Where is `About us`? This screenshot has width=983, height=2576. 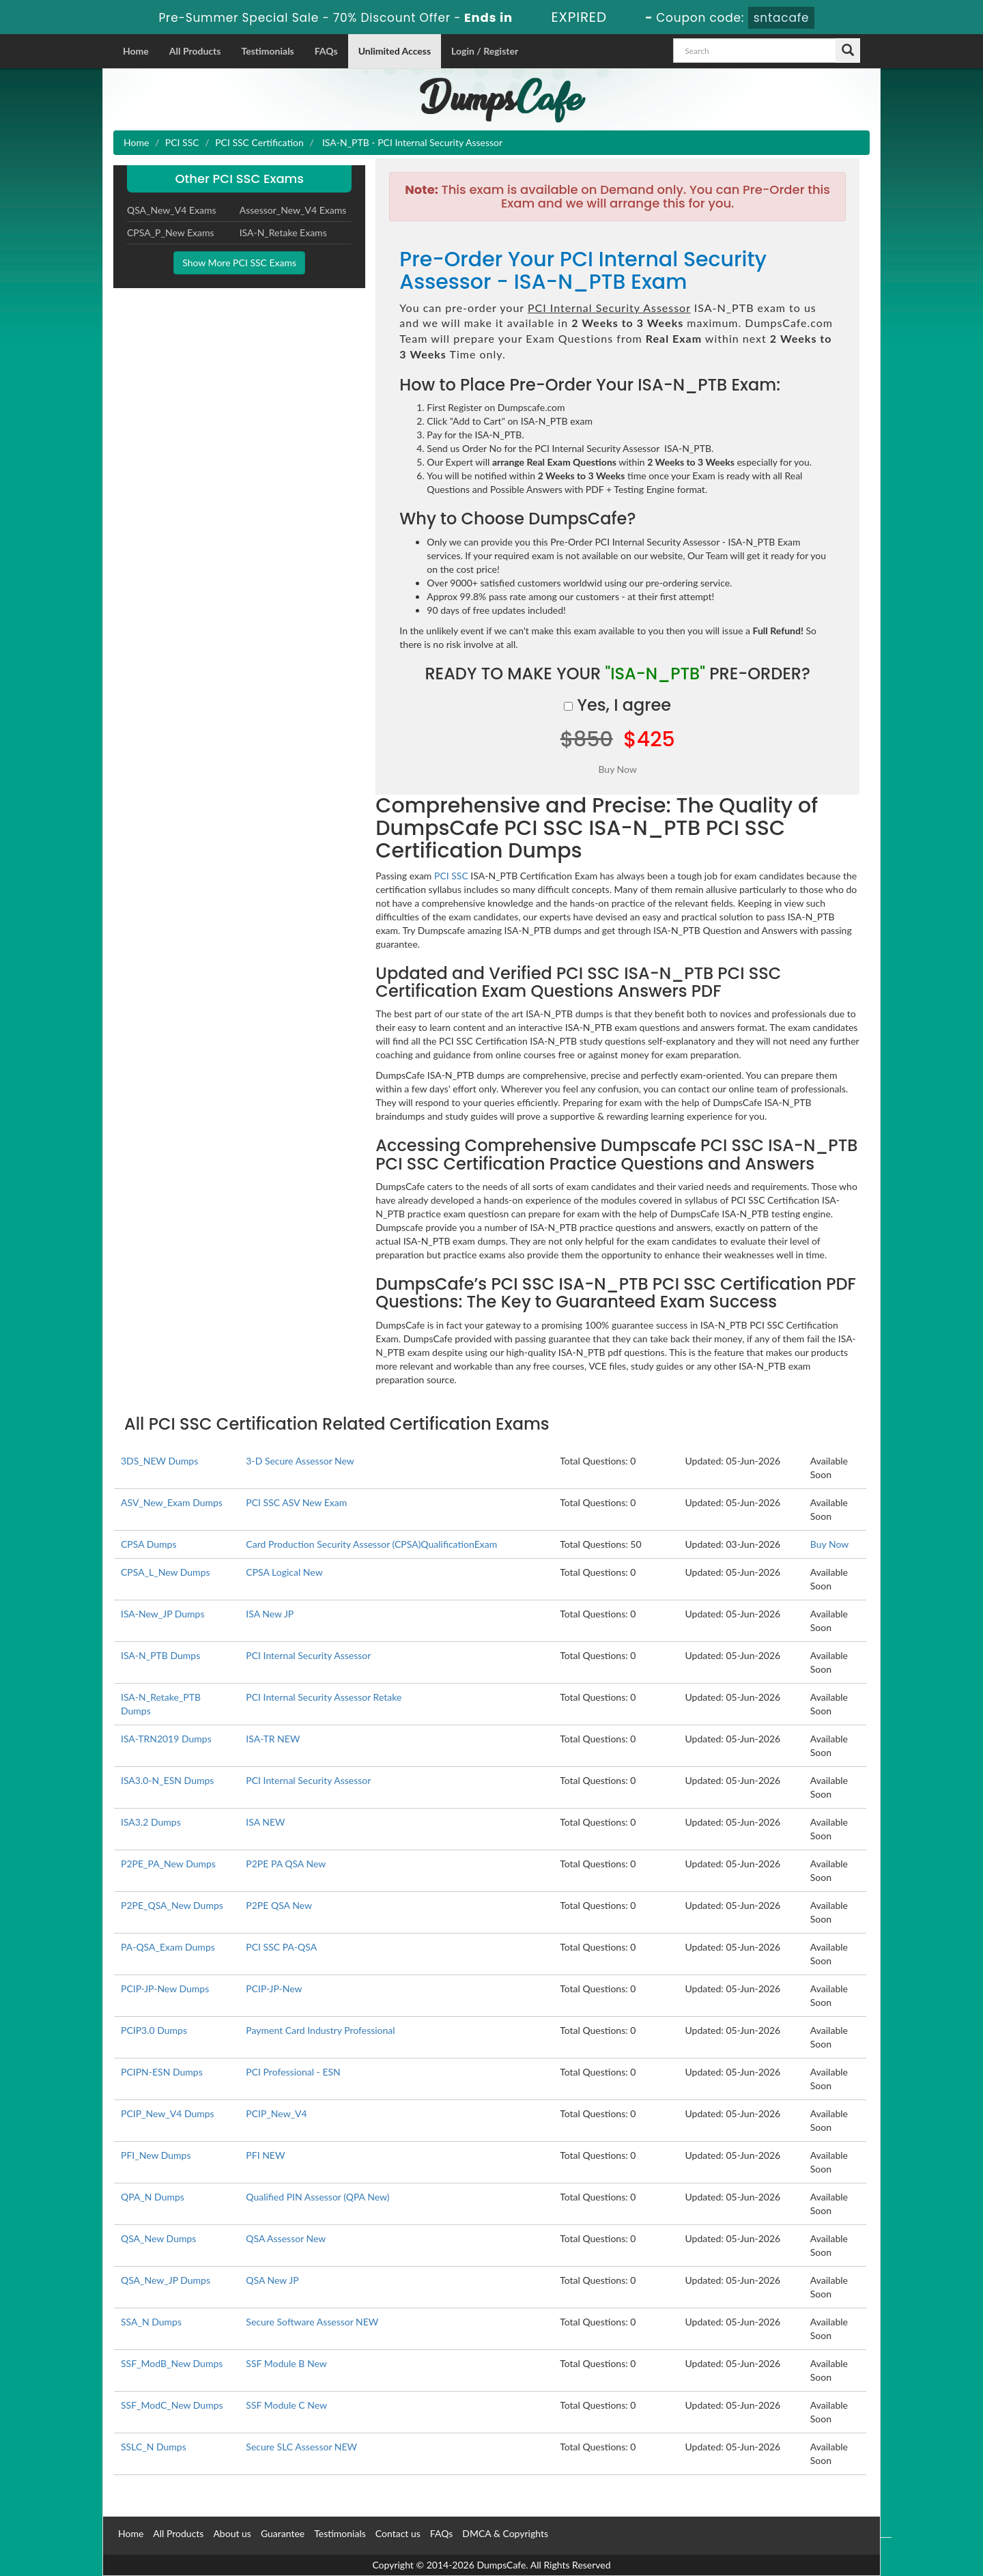
About us is located at coordinates (232, 2533).